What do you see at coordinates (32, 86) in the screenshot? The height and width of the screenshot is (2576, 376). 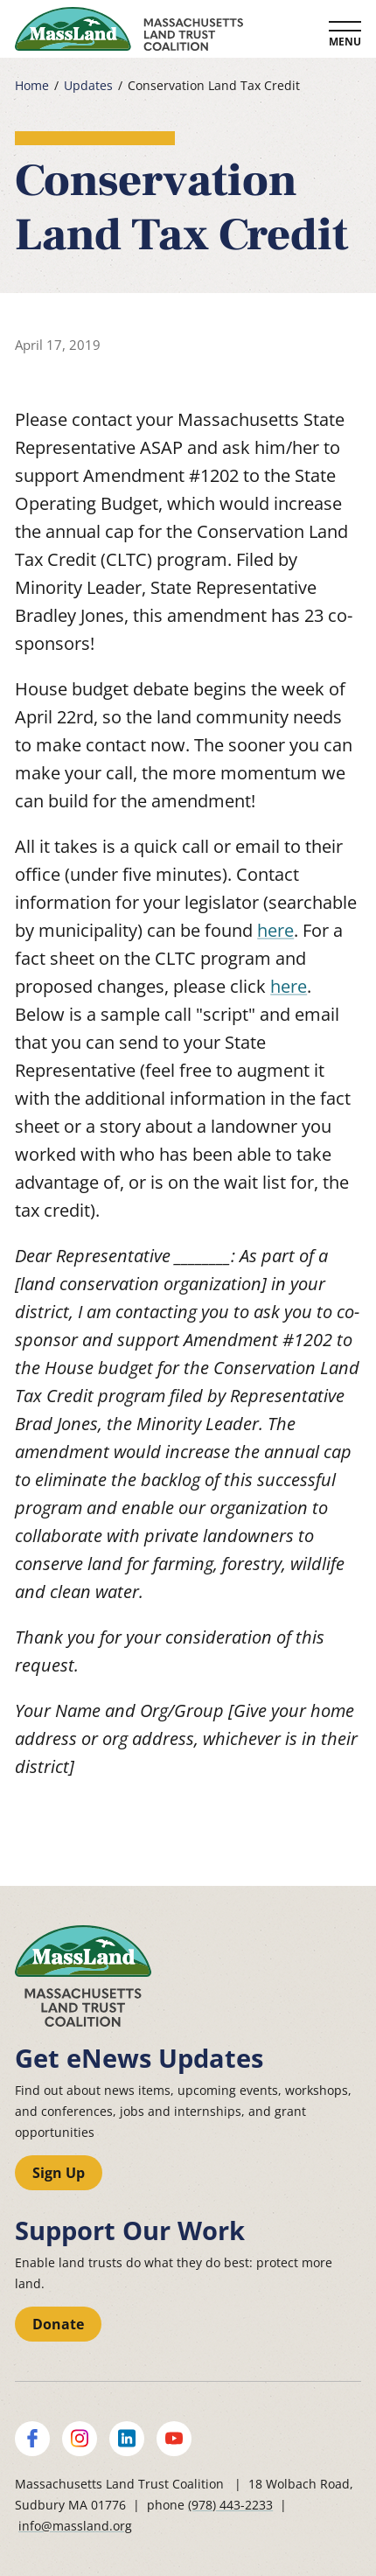 I see `Home` at bounding box center [32, 86].